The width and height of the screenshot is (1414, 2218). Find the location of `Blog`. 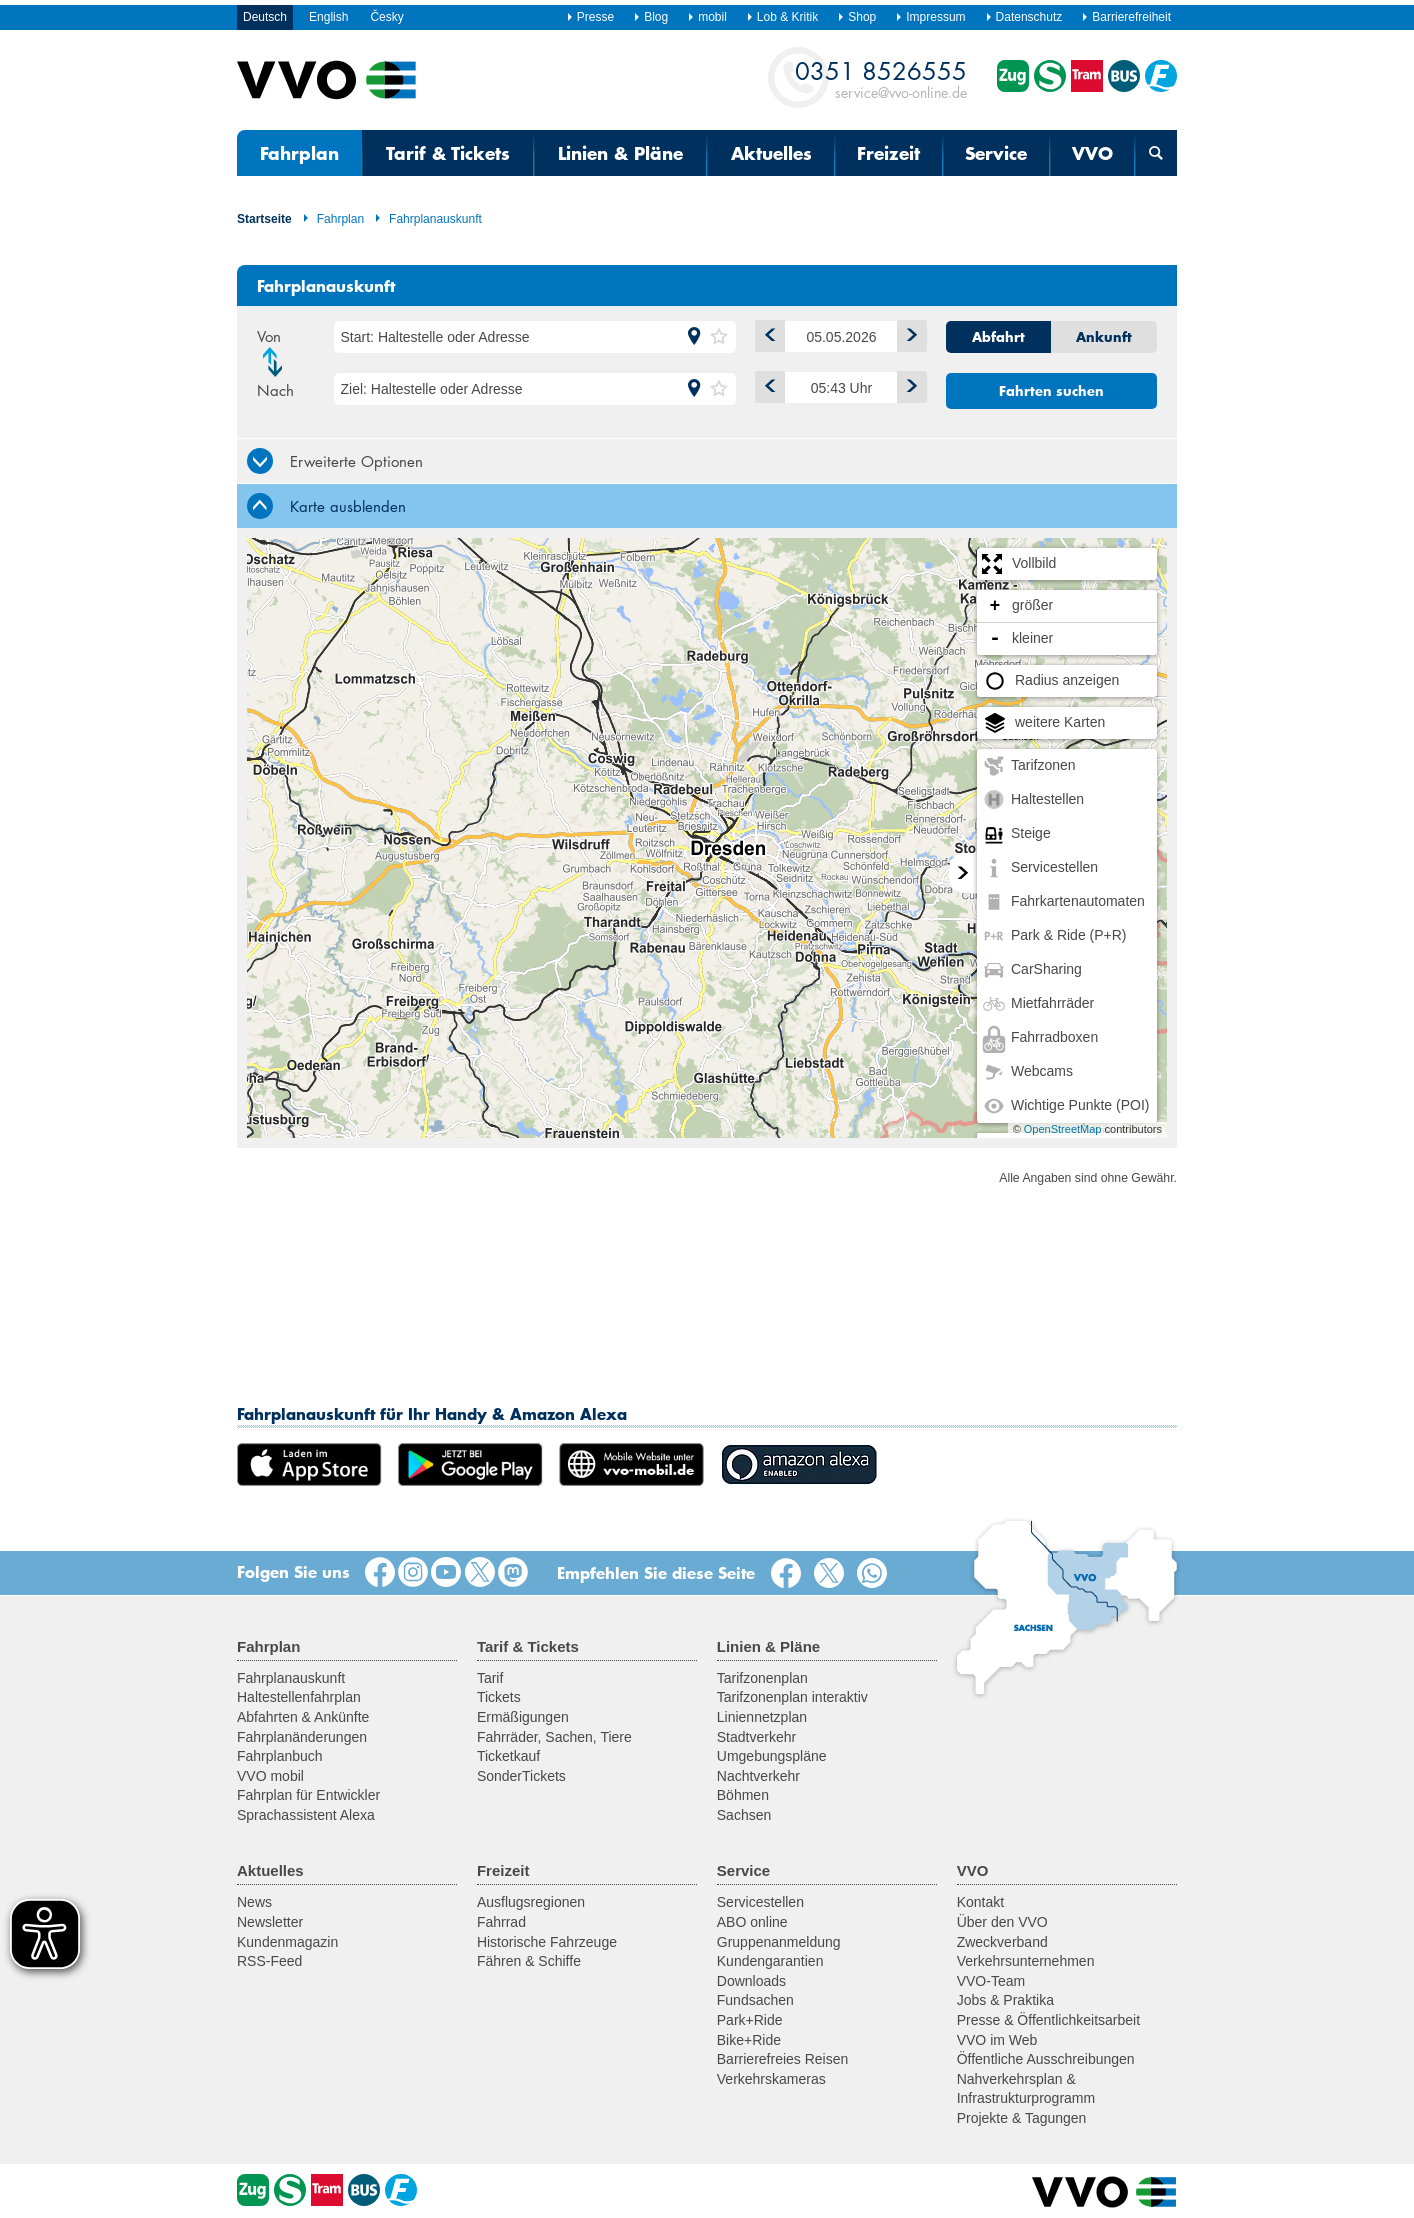

Blog is located at coordinates (650, 17).